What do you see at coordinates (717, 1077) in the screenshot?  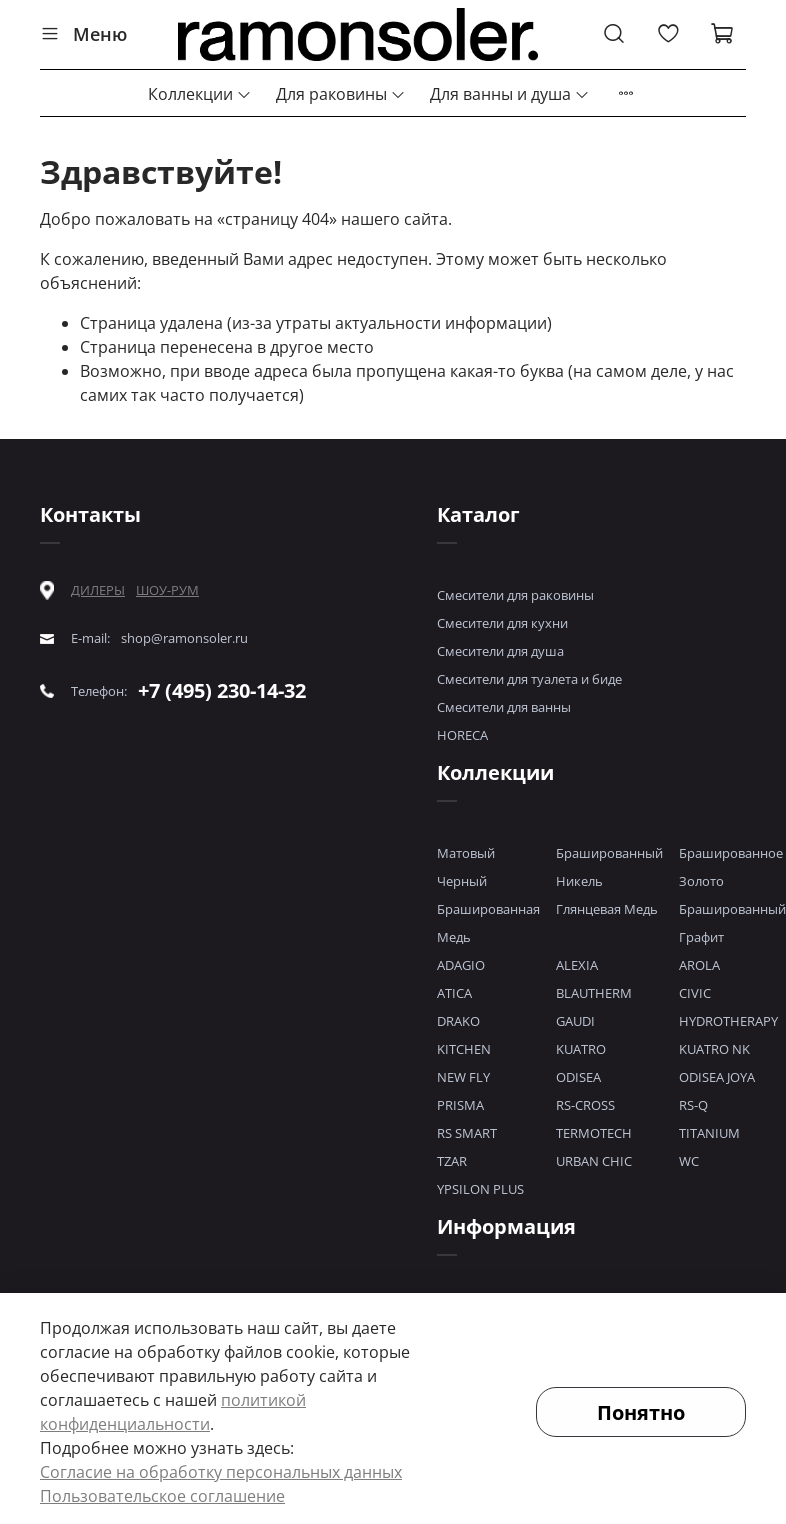 I see `ODISEA JOYA` at bounding box center [717, 1077].